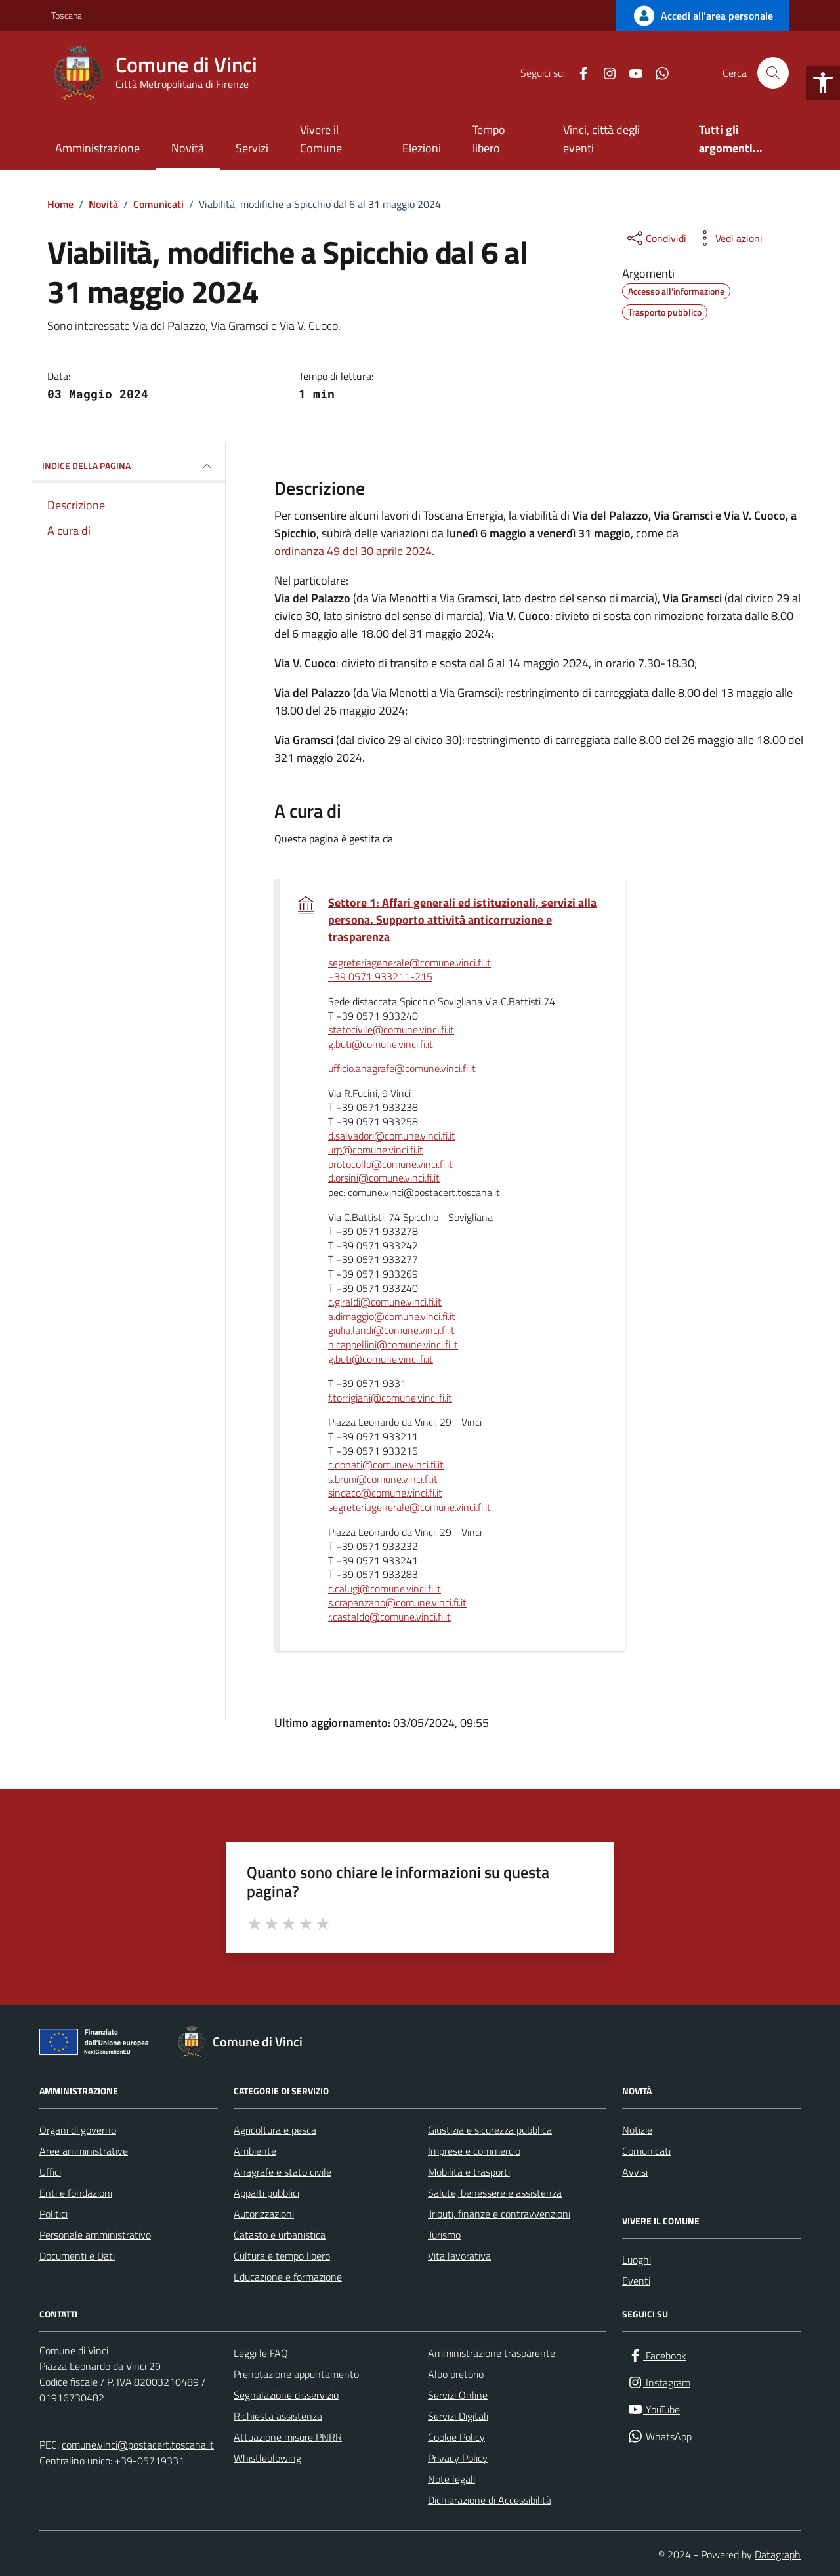  What do you see at coordinates (353, 551) in the screenshot?
I see `ordinanza 49 del 30 aprile 2024` at bounding box center [353, 551].